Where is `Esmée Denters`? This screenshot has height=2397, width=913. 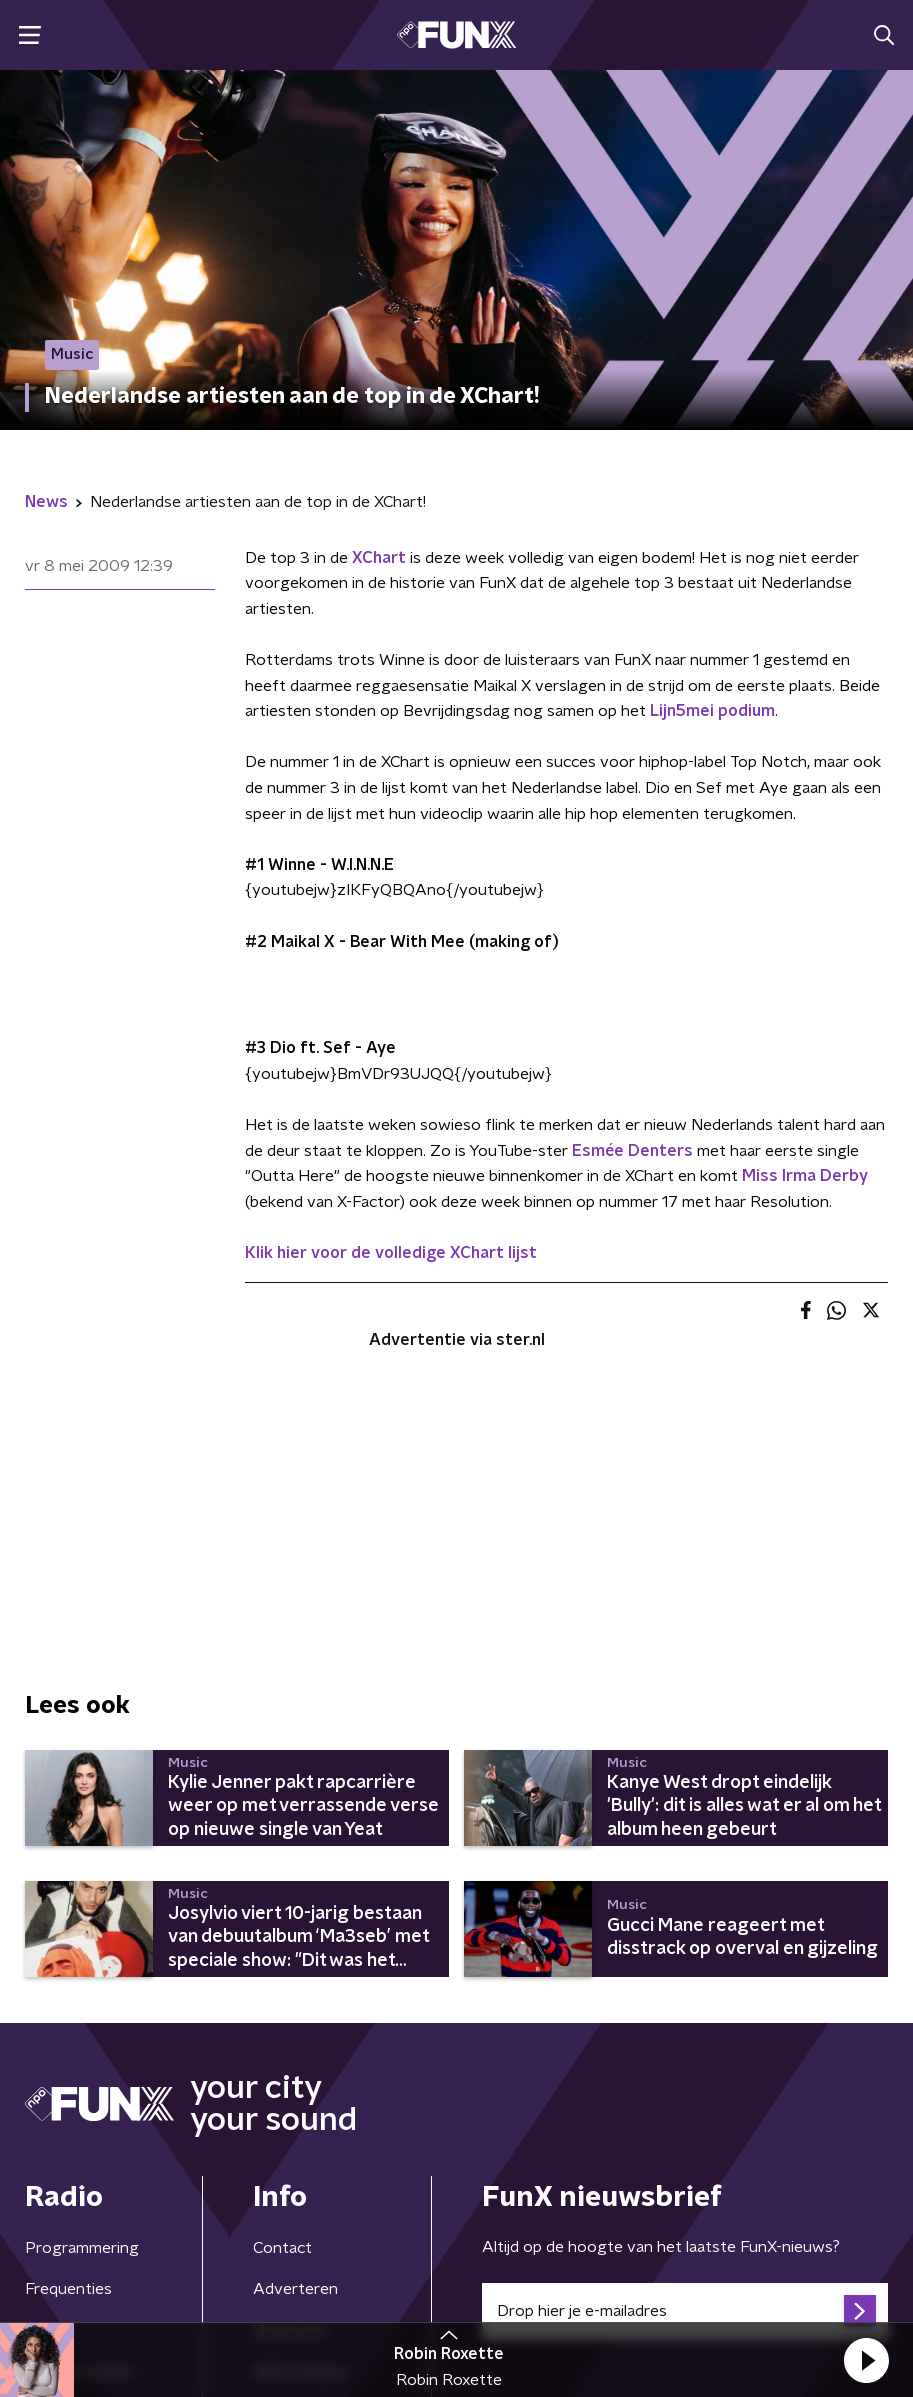
Esmée Denters is located at coordinates (632, 1151).